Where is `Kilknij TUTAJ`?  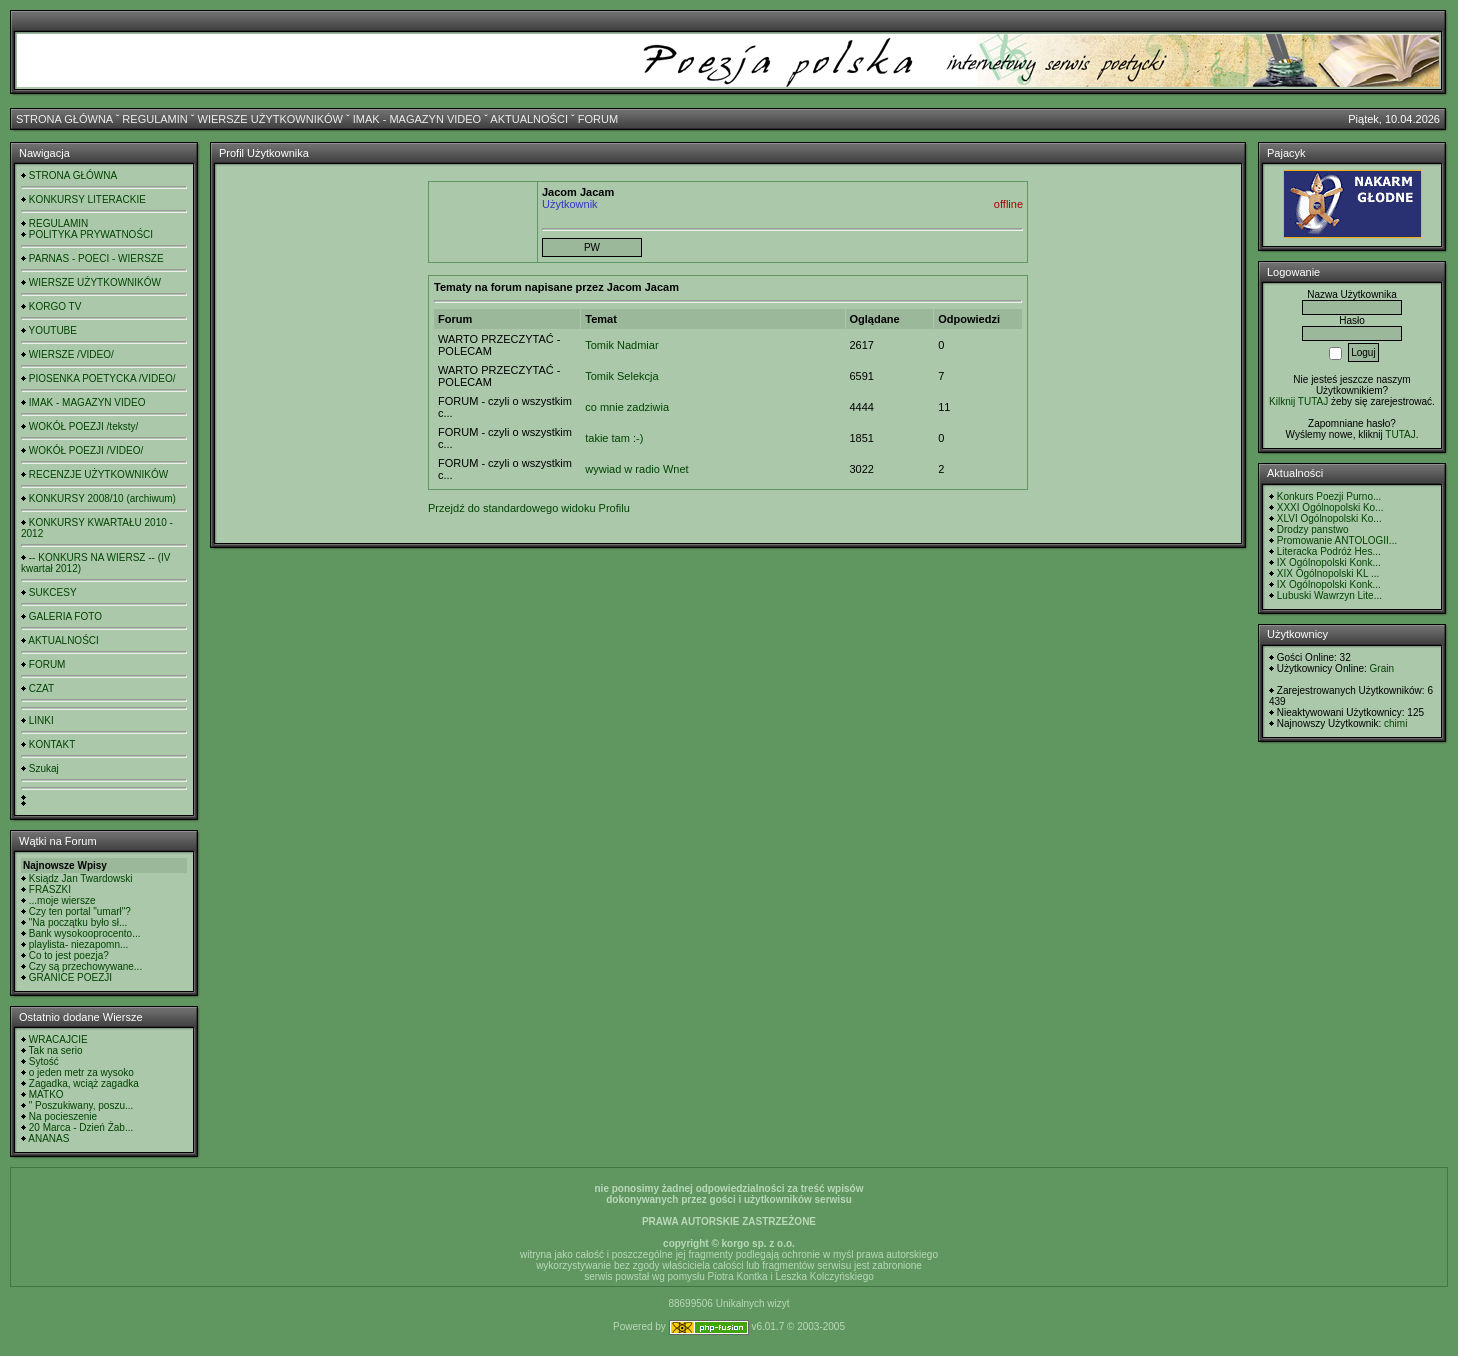 Kilknij TUTAJ is located at coordinates (1298, 401).